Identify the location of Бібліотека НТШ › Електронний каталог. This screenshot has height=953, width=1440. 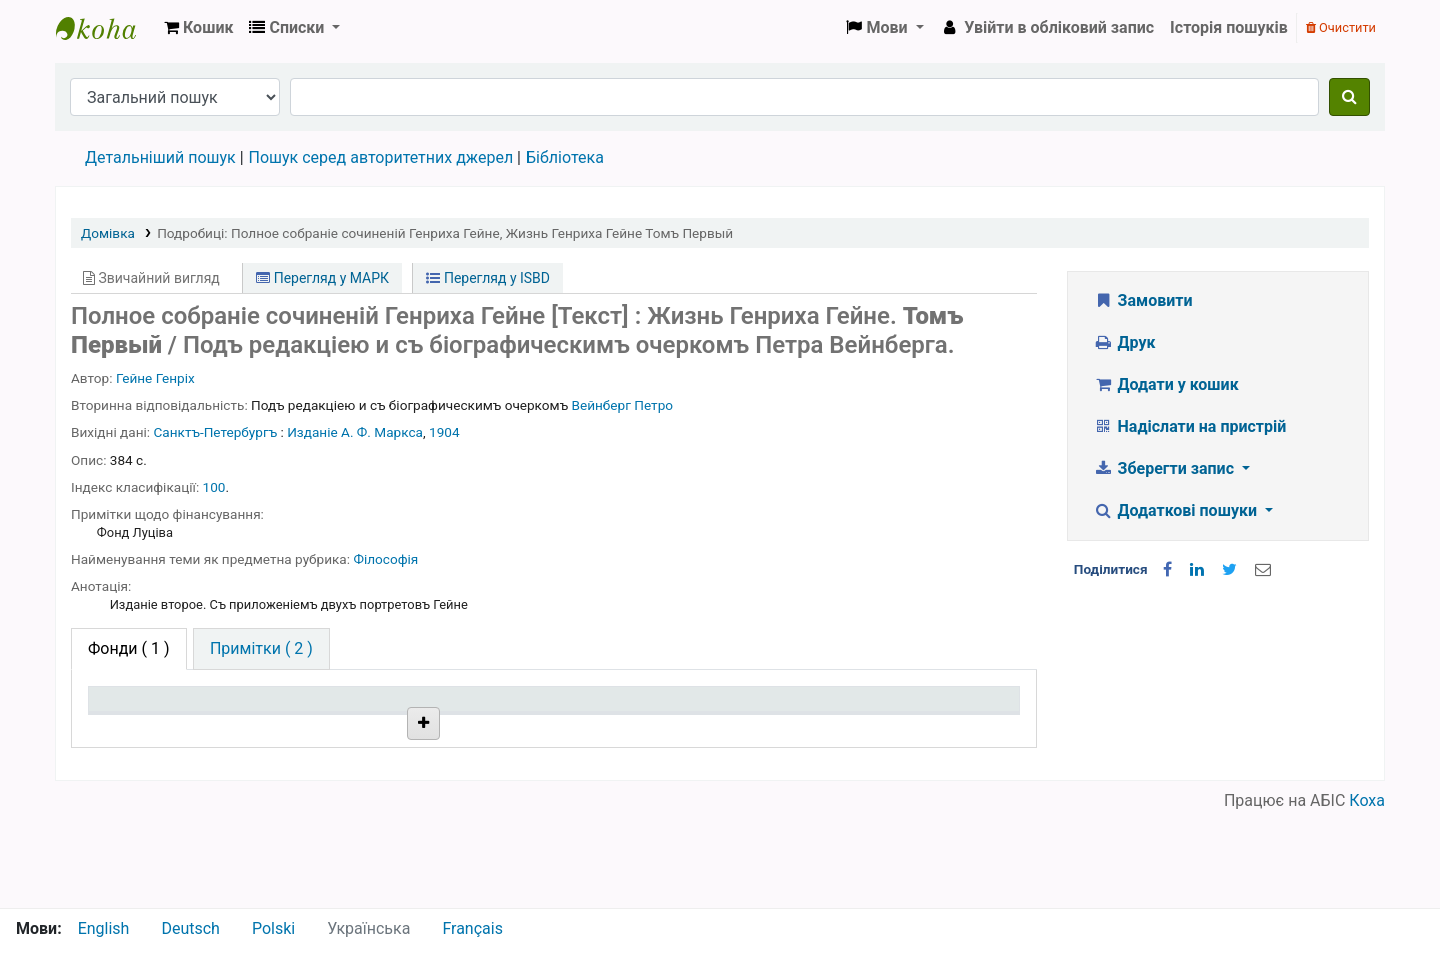
(106, 28).